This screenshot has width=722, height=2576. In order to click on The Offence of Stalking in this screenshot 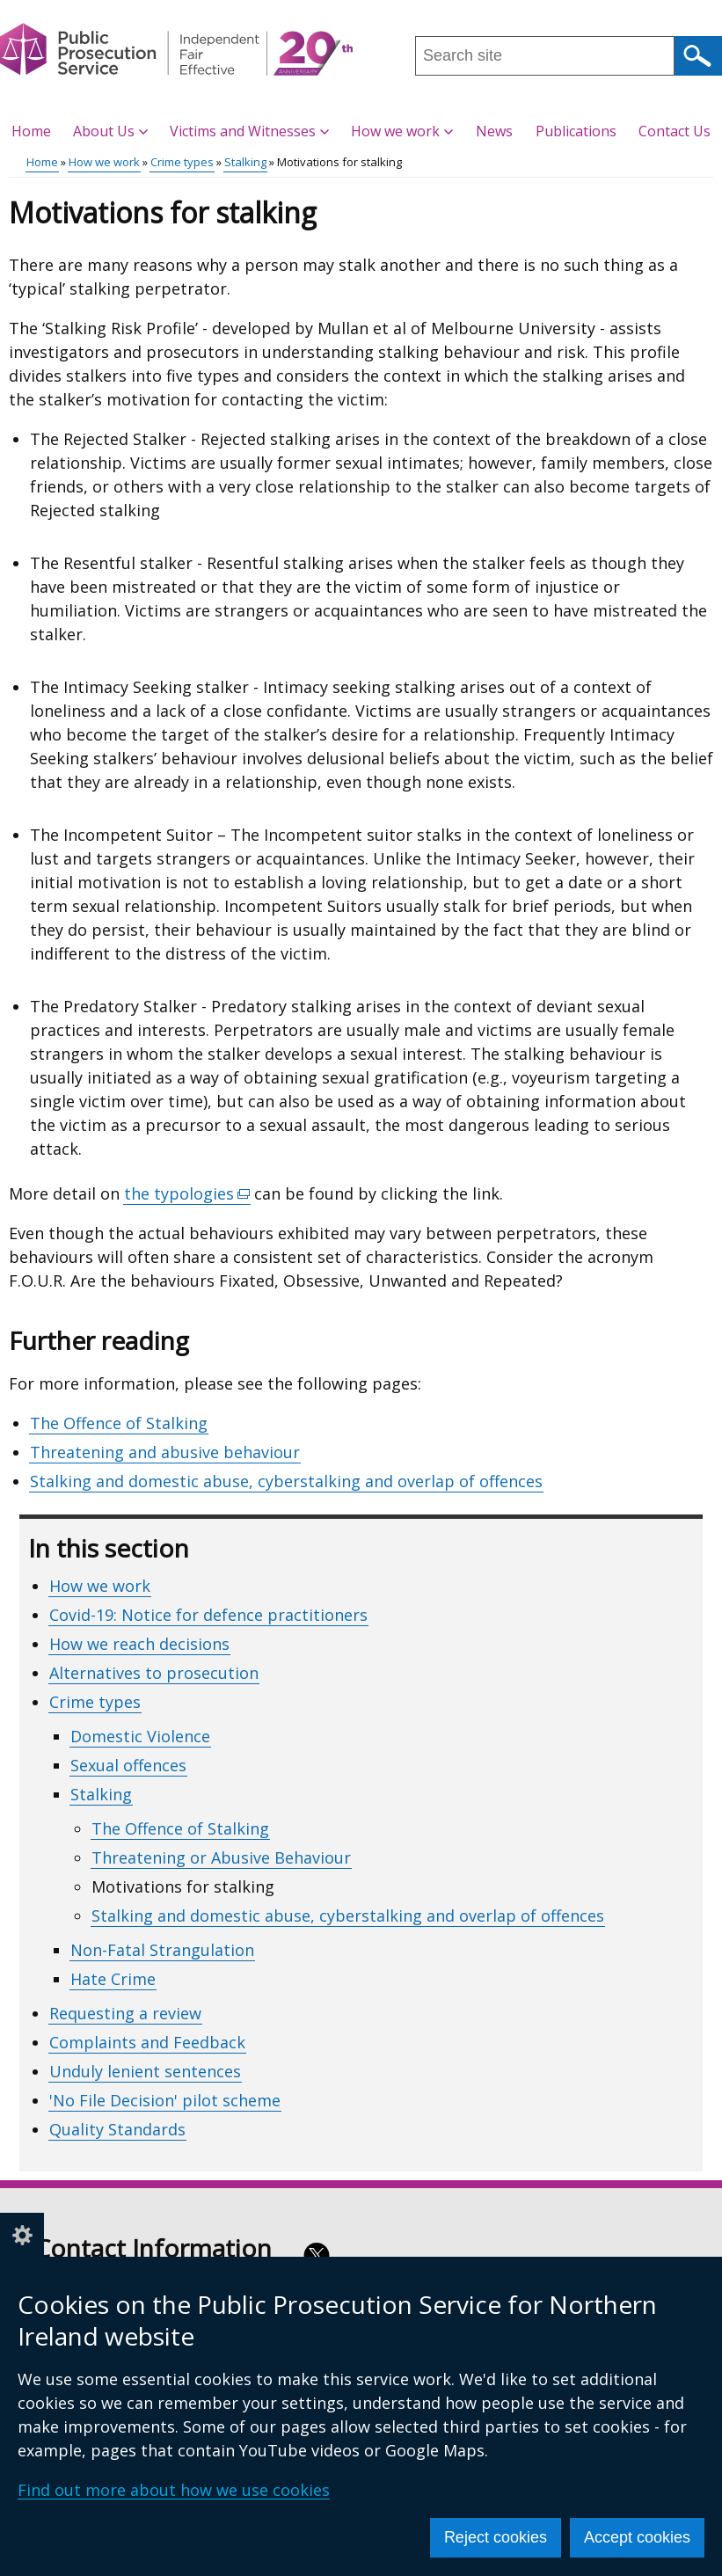, I will do `click(119, 1423)`.